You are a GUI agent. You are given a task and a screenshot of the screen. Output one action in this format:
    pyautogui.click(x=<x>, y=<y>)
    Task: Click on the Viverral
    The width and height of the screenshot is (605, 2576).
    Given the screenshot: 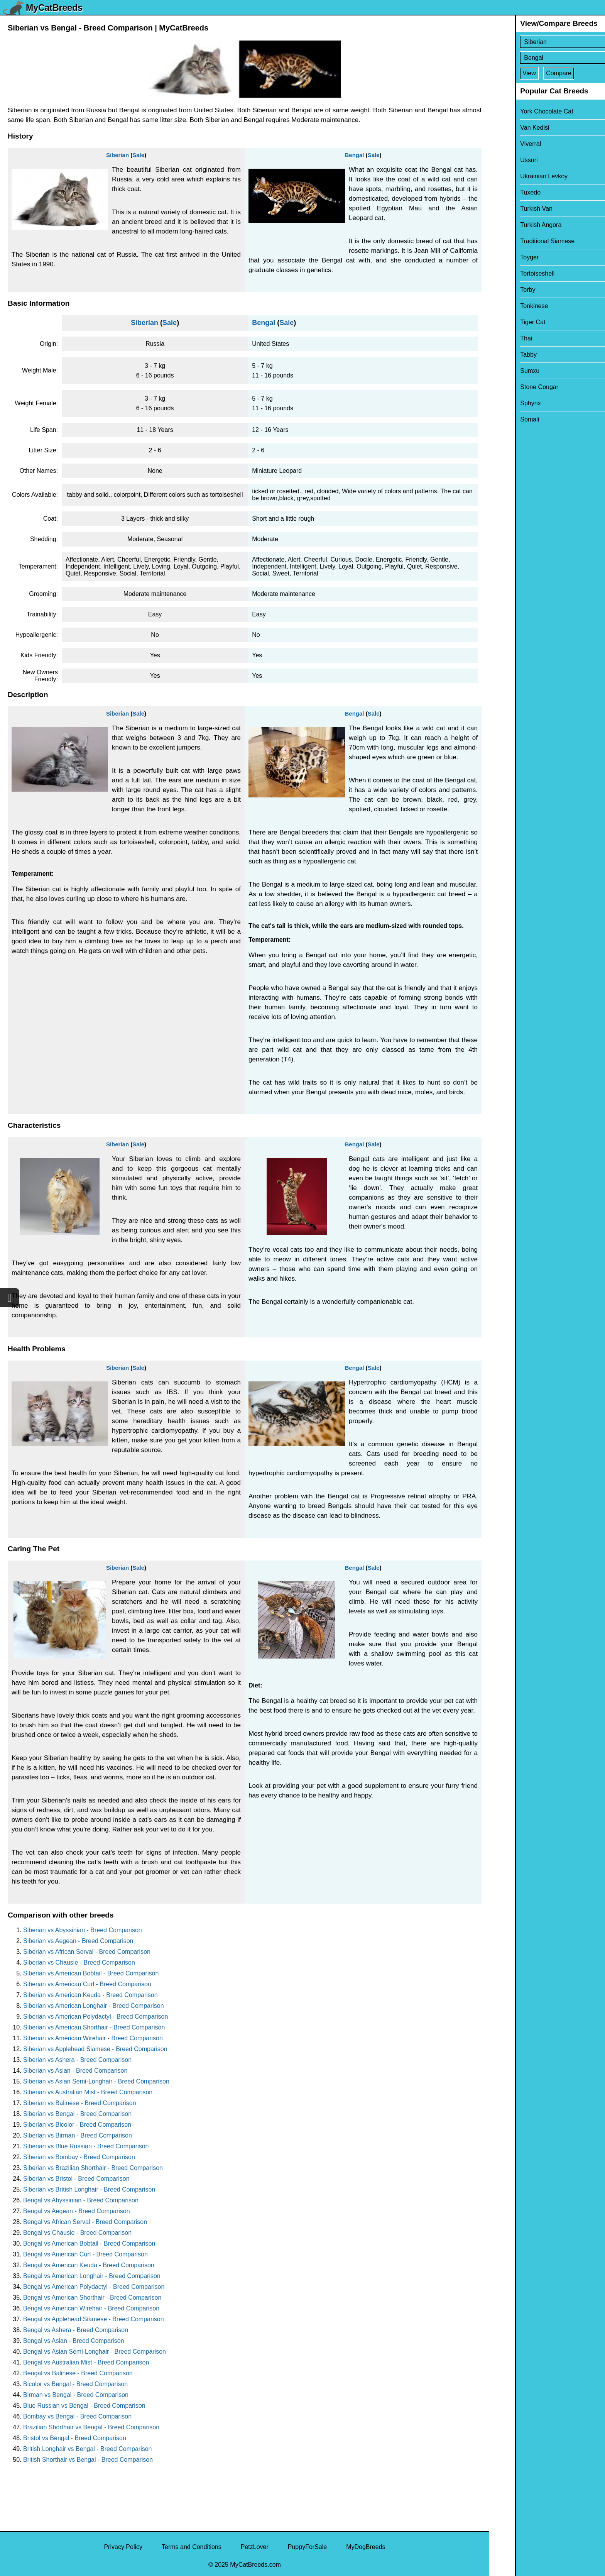 What is the action you would take?
    pyautogui.click(x=504, y=143)
    